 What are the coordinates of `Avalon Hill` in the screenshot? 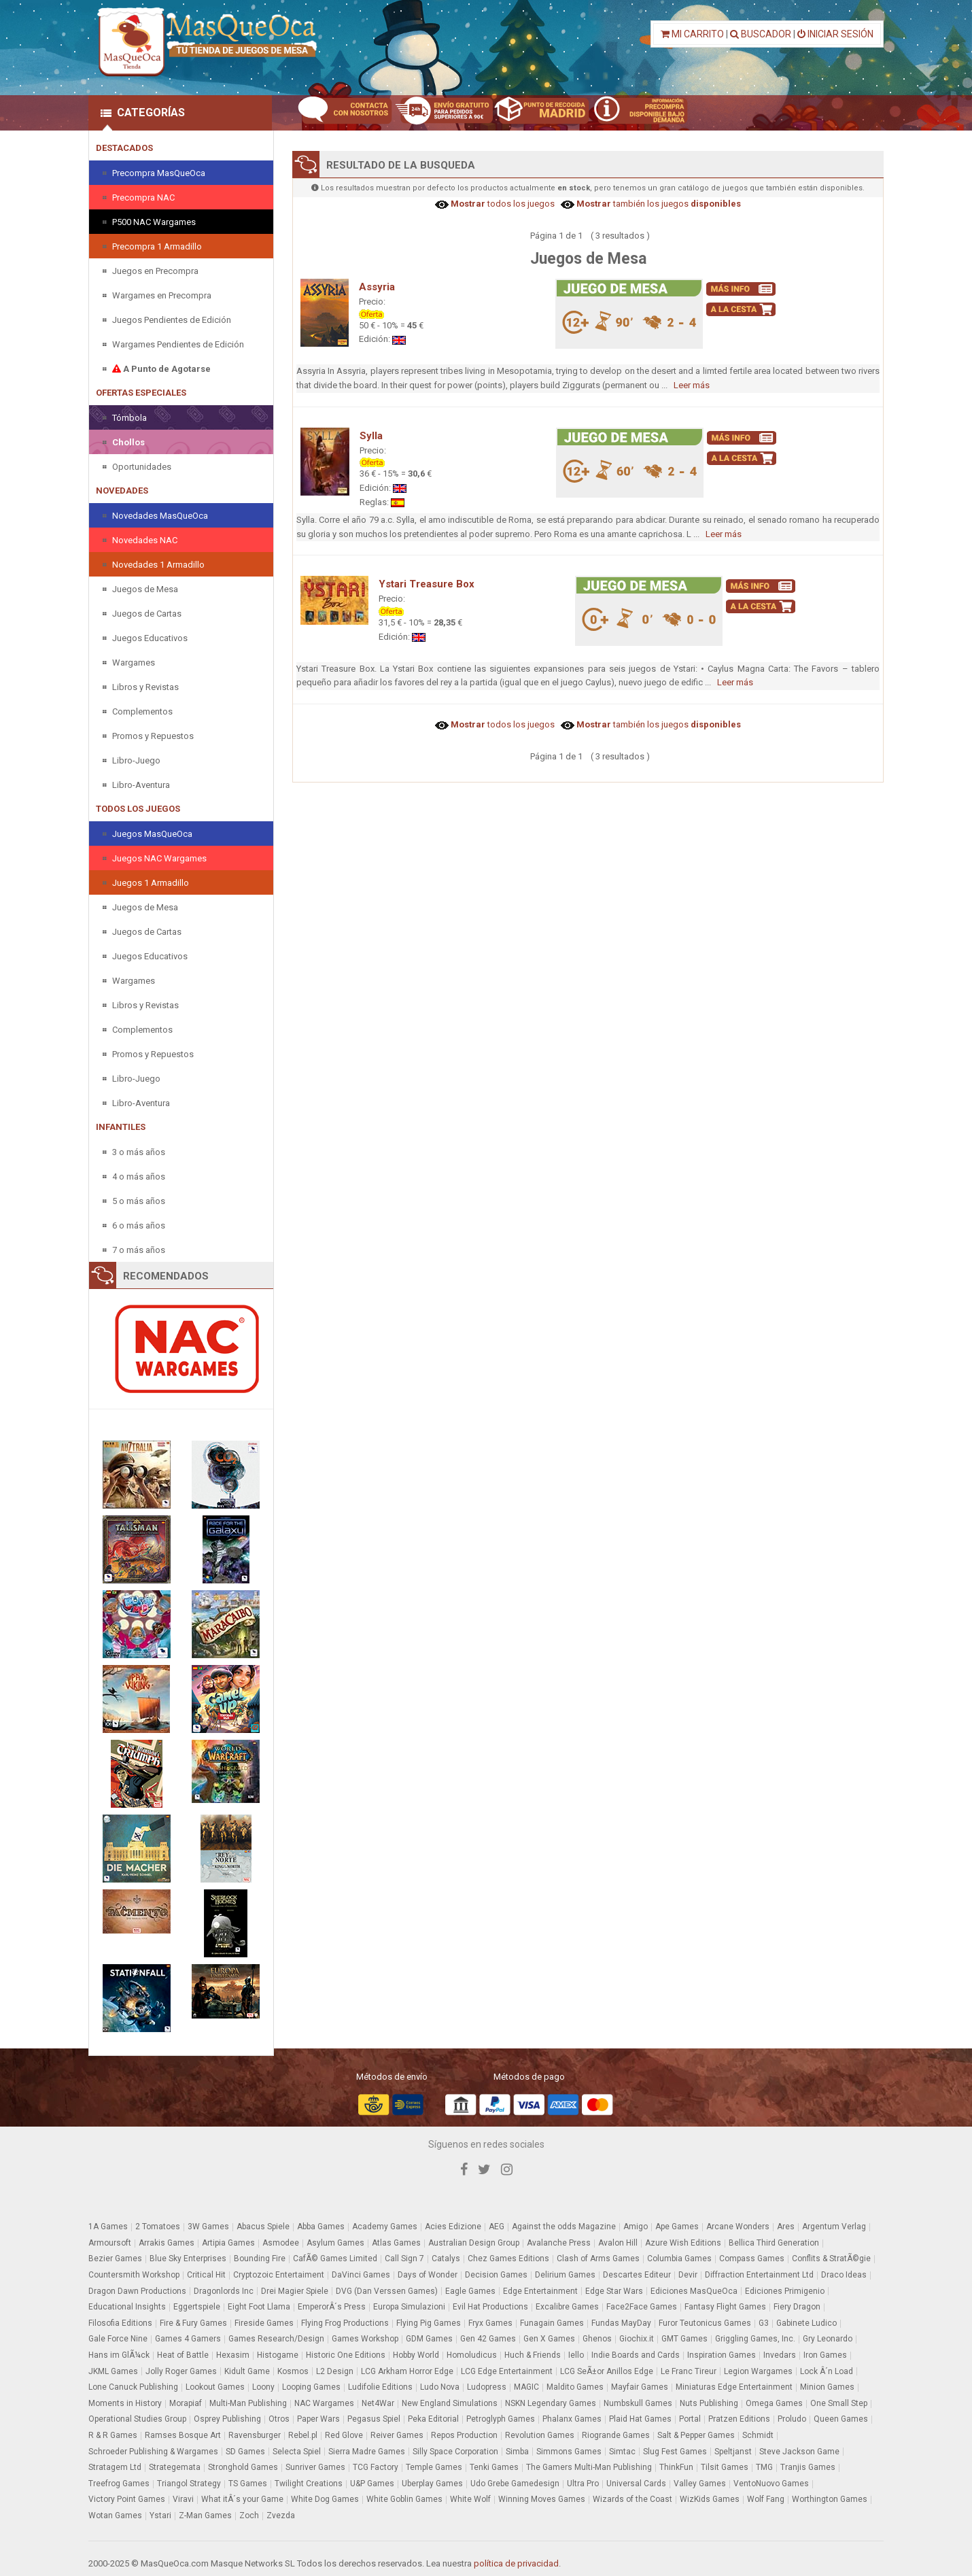 It's located at (618, 2243).